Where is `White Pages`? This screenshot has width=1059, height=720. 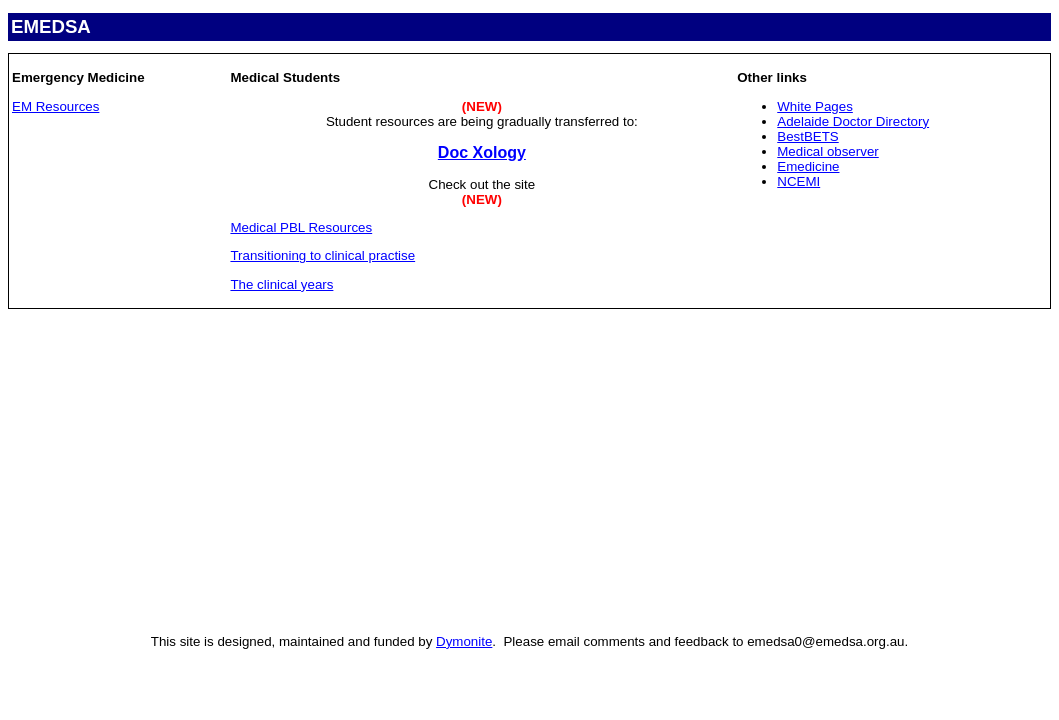 White Pages is located at coordinates (815, 106).